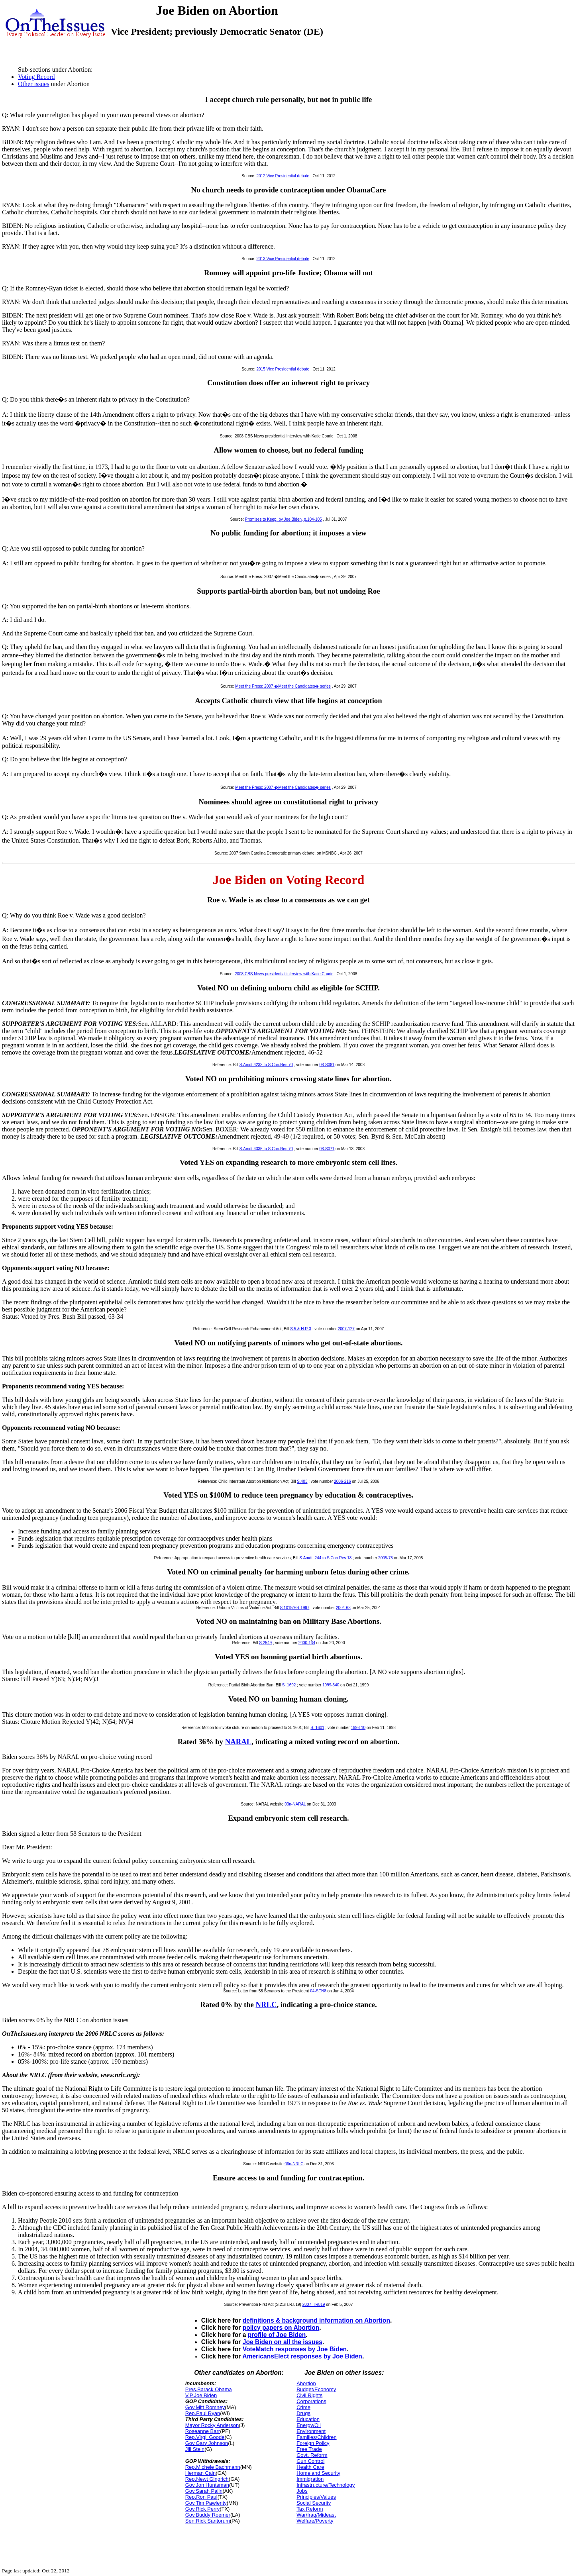 Image resolution: width=577 pixels, height=2576 pixels. What do you see at coordinates (205, 2437) in the screenshot?
I see `Rep.Virgil Goode` at bounding box center [205, 2437].